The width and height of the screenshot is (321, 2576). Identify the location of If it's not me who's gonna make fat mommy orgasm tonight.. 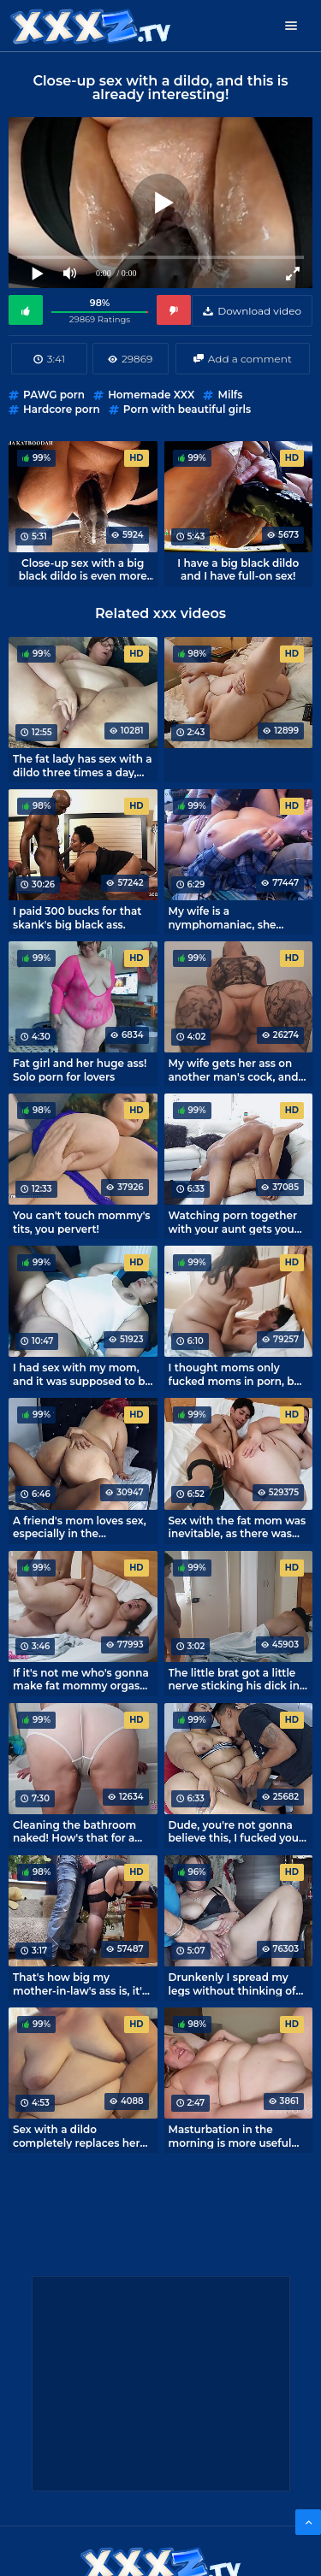
(82, 1679).